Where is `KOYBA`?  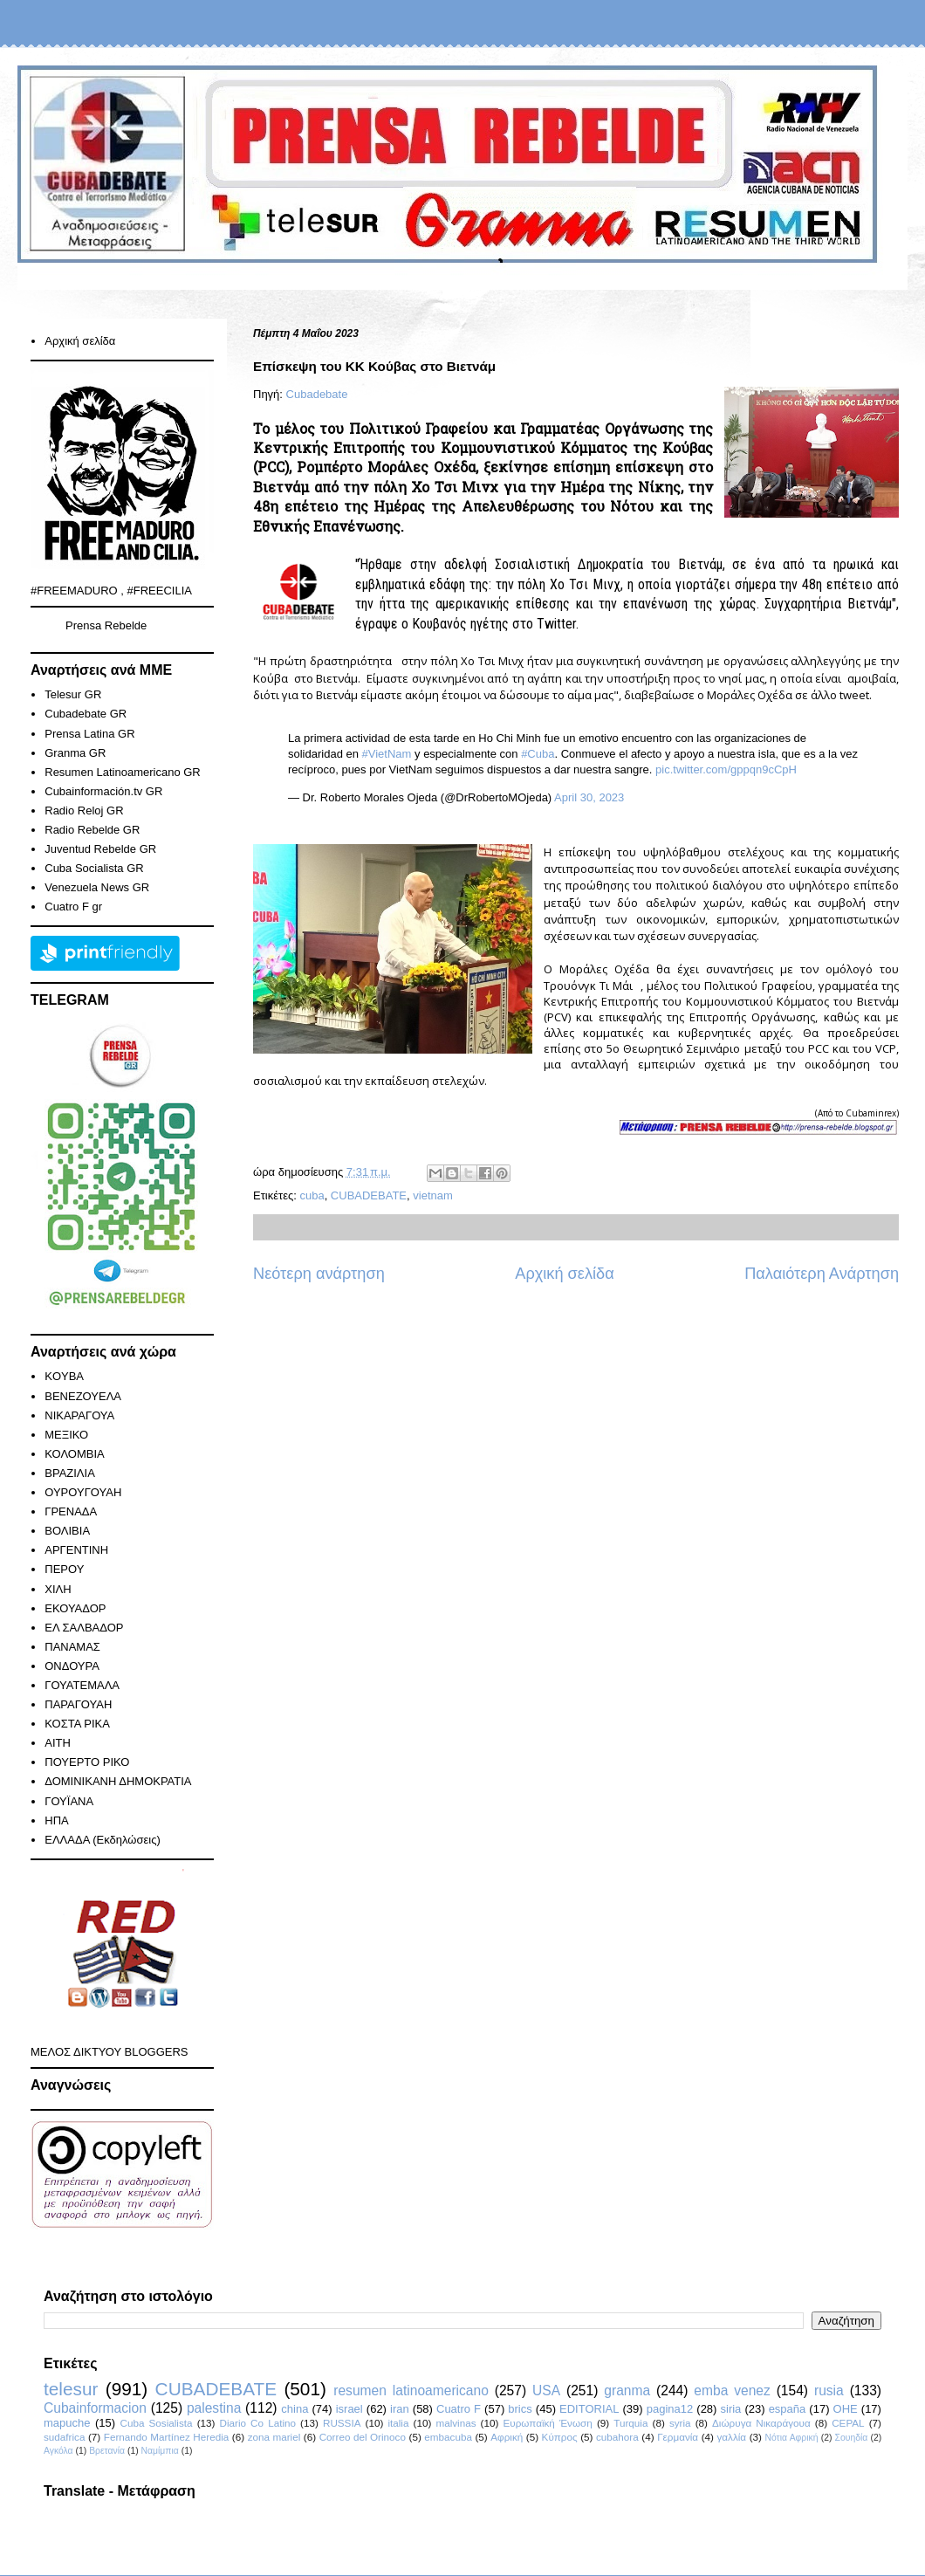 KOYBA is located at coordinates (64, 1376).